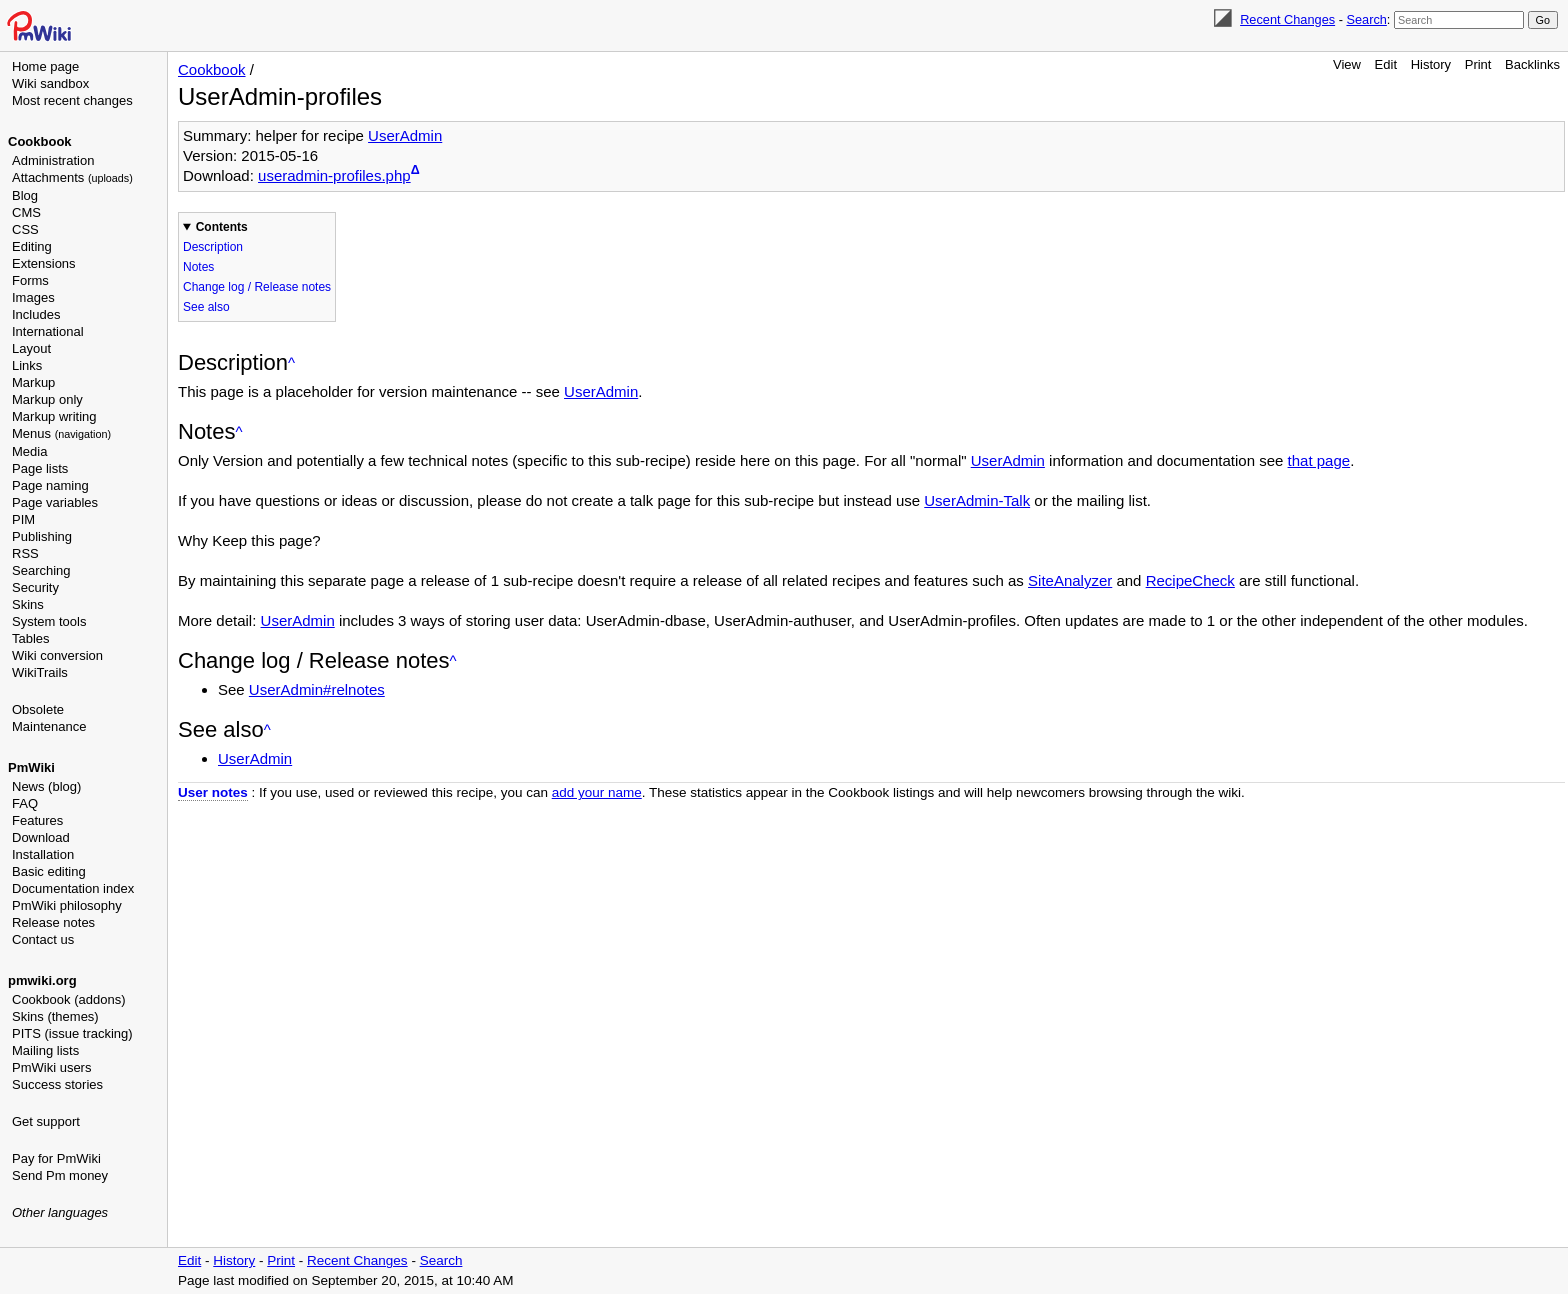 The height and width of the screenshot is (1294, 1568). I want to click on Links, so click(27, 365).